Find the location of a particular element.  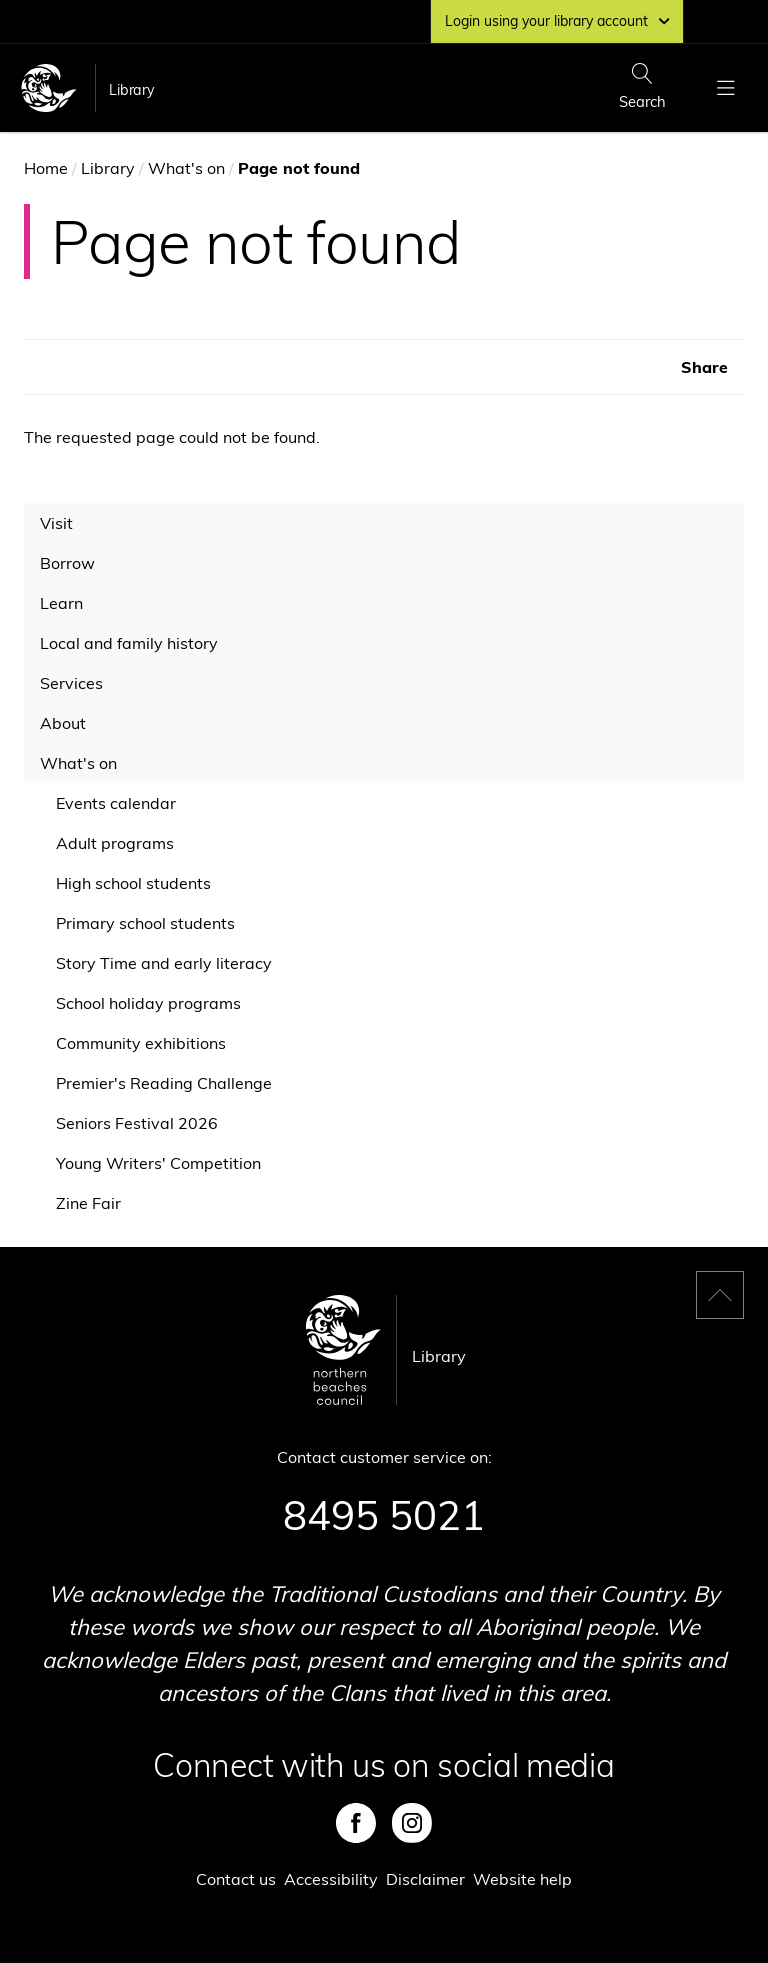

Instagram is located at coordinates (412, 1823).